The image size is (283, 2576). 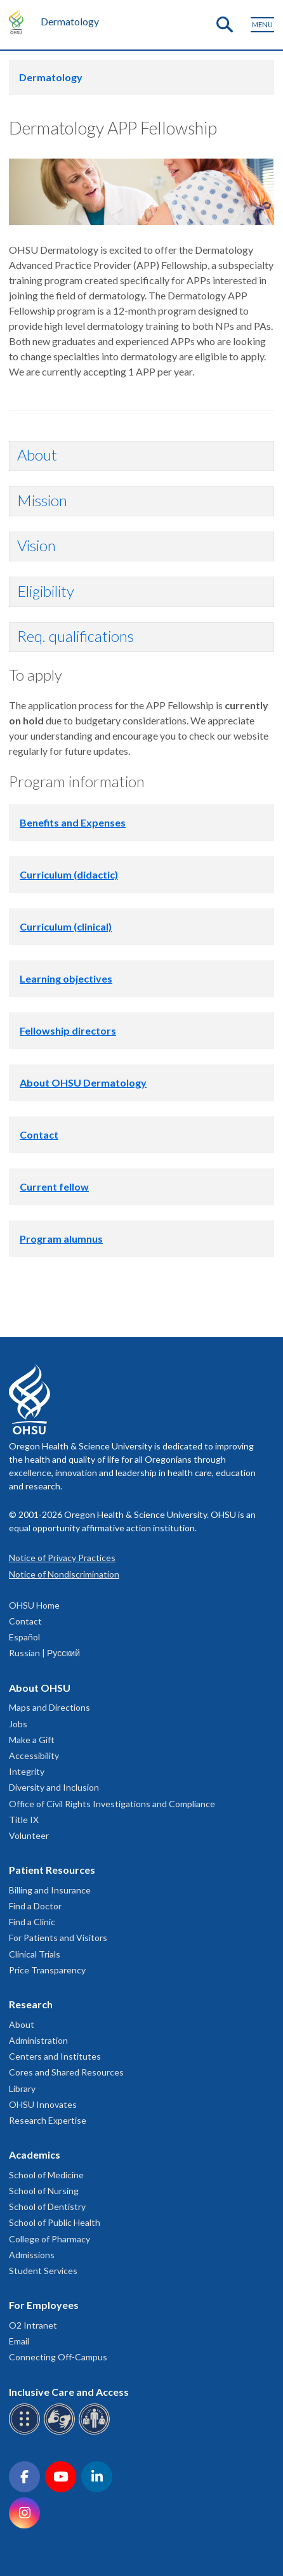 What do you see at coordinates (29, 1835) in the screenshot?
I see `Volunteer` at bounding box center [29, 1835].